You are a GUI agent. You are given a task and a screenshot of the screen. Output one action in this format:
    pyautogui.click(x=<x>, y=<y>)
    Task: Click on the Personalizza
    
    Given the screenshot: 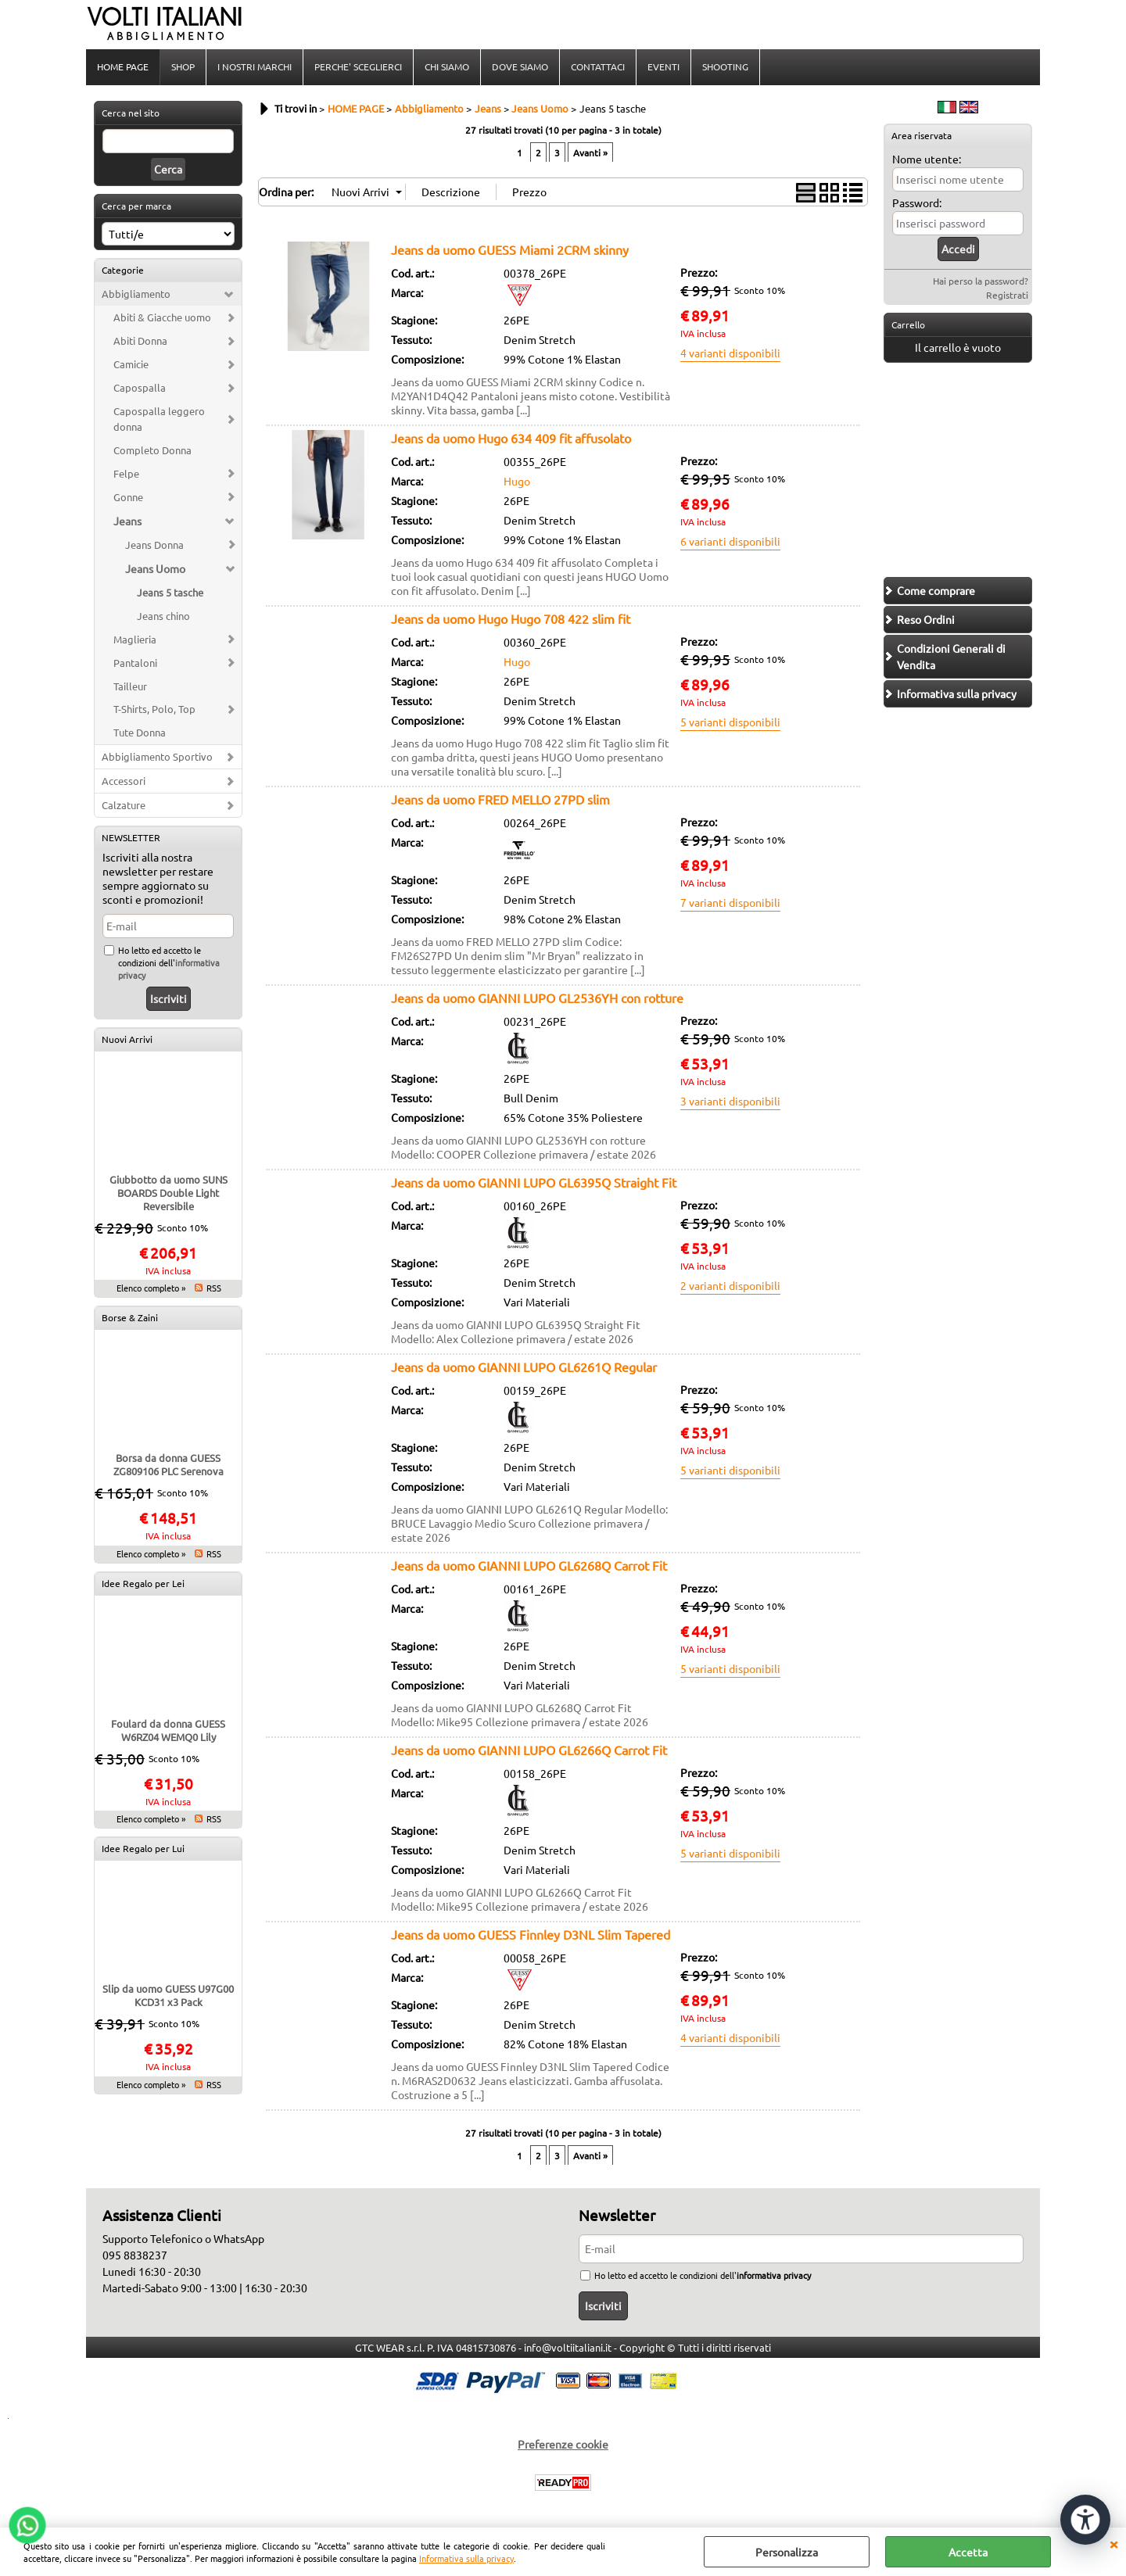 What is the action you would take?
    pyautogui.click(x=786, y=2552)
    